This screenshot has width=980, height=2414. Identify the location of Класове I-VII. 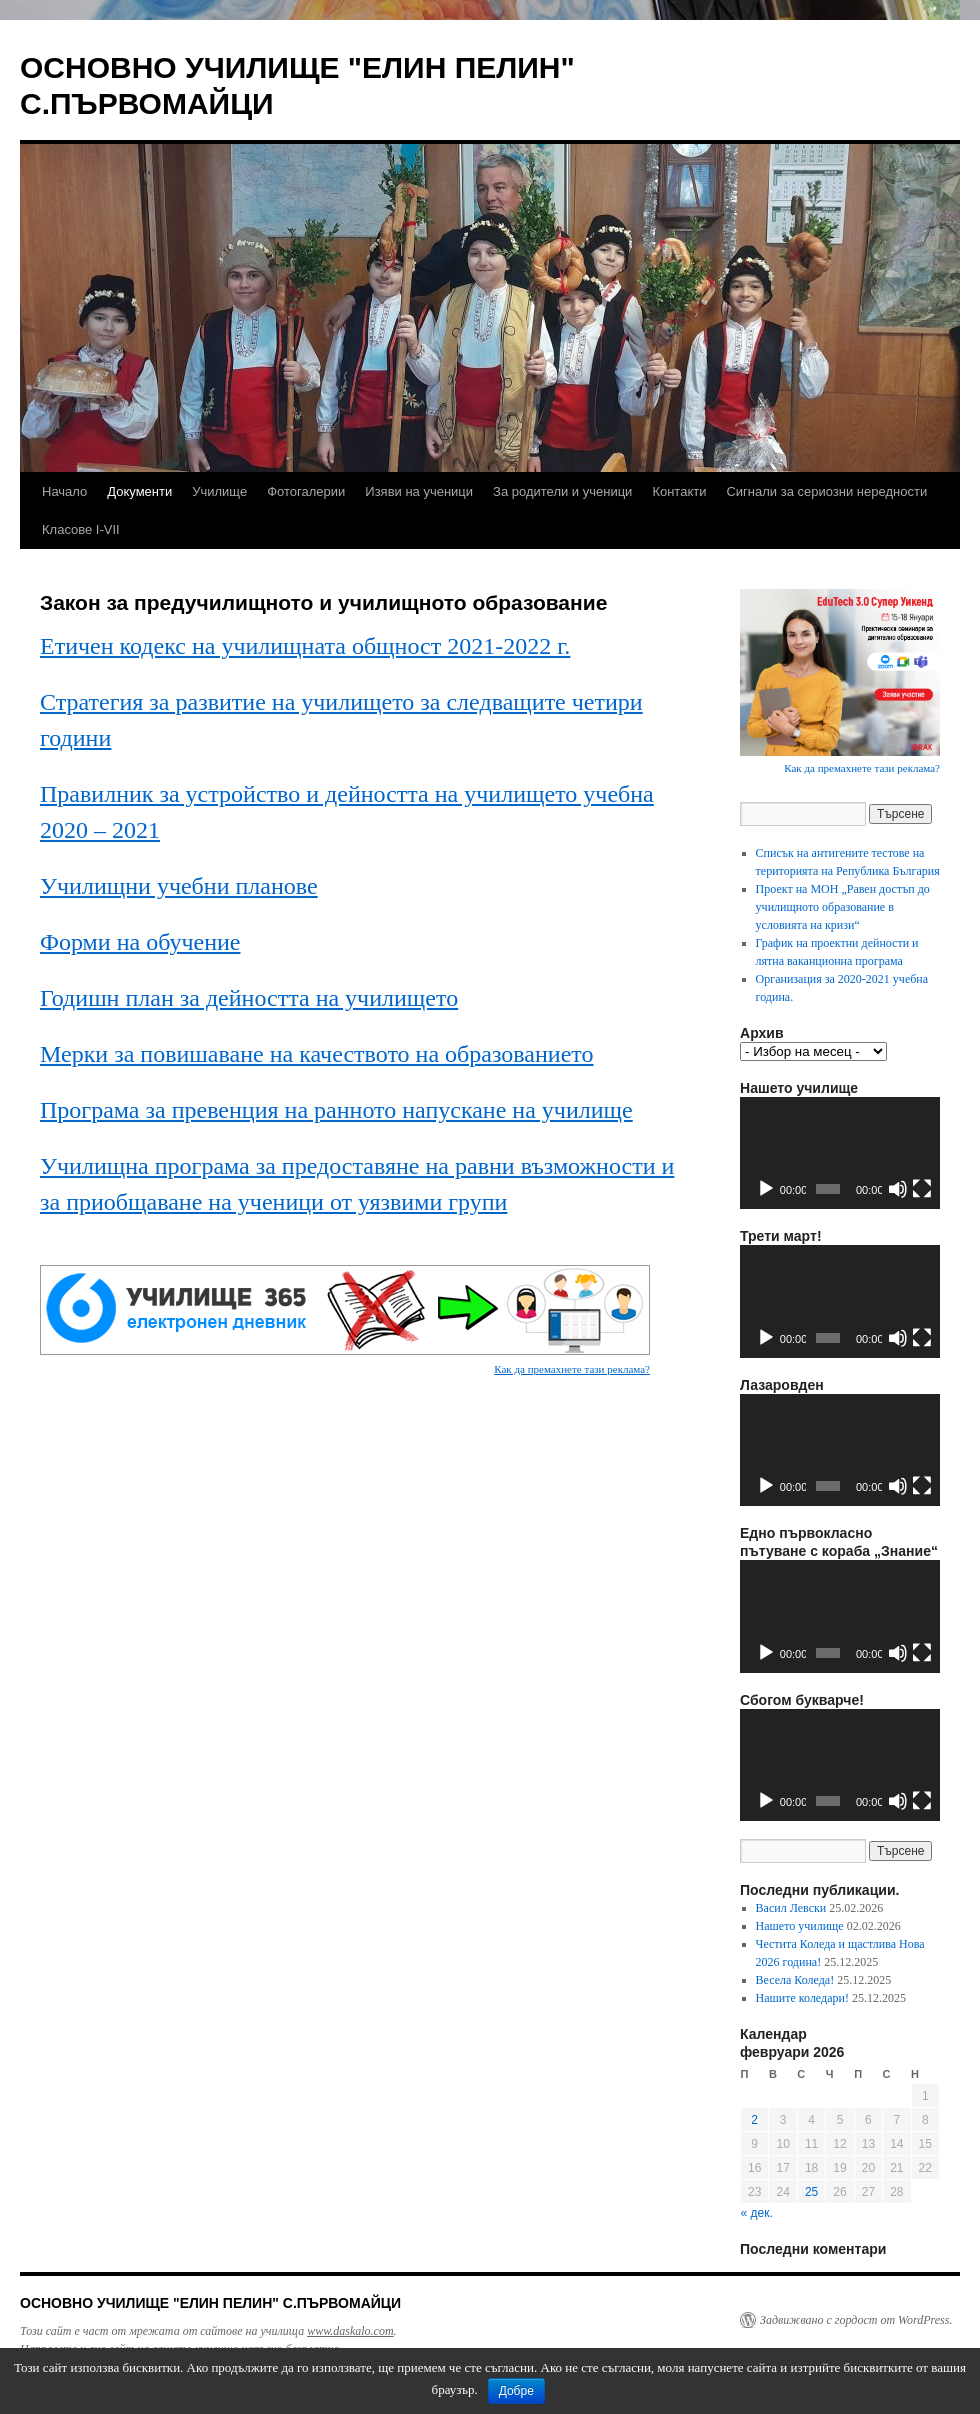
(81, 529).